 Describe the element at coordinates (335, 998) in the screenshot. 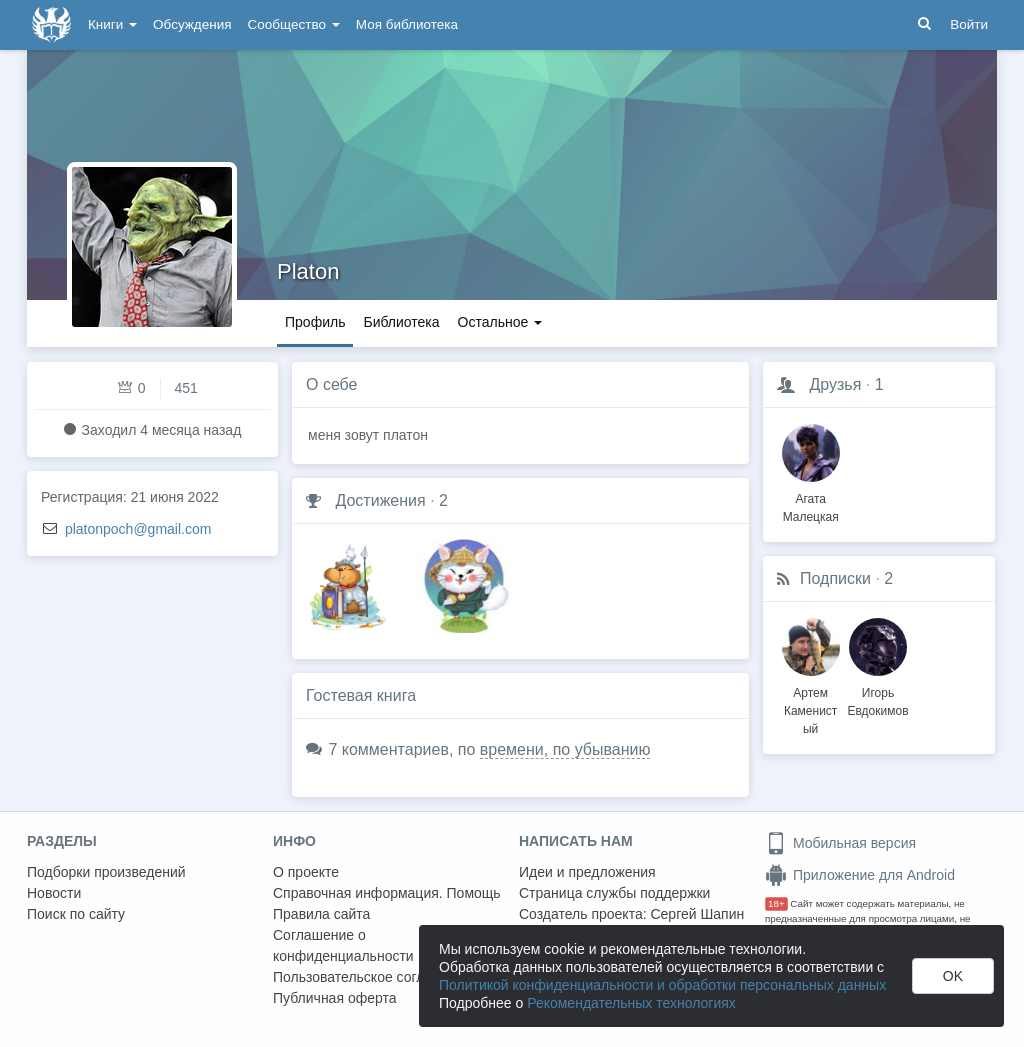

I see `Публичная оферта` at that location.